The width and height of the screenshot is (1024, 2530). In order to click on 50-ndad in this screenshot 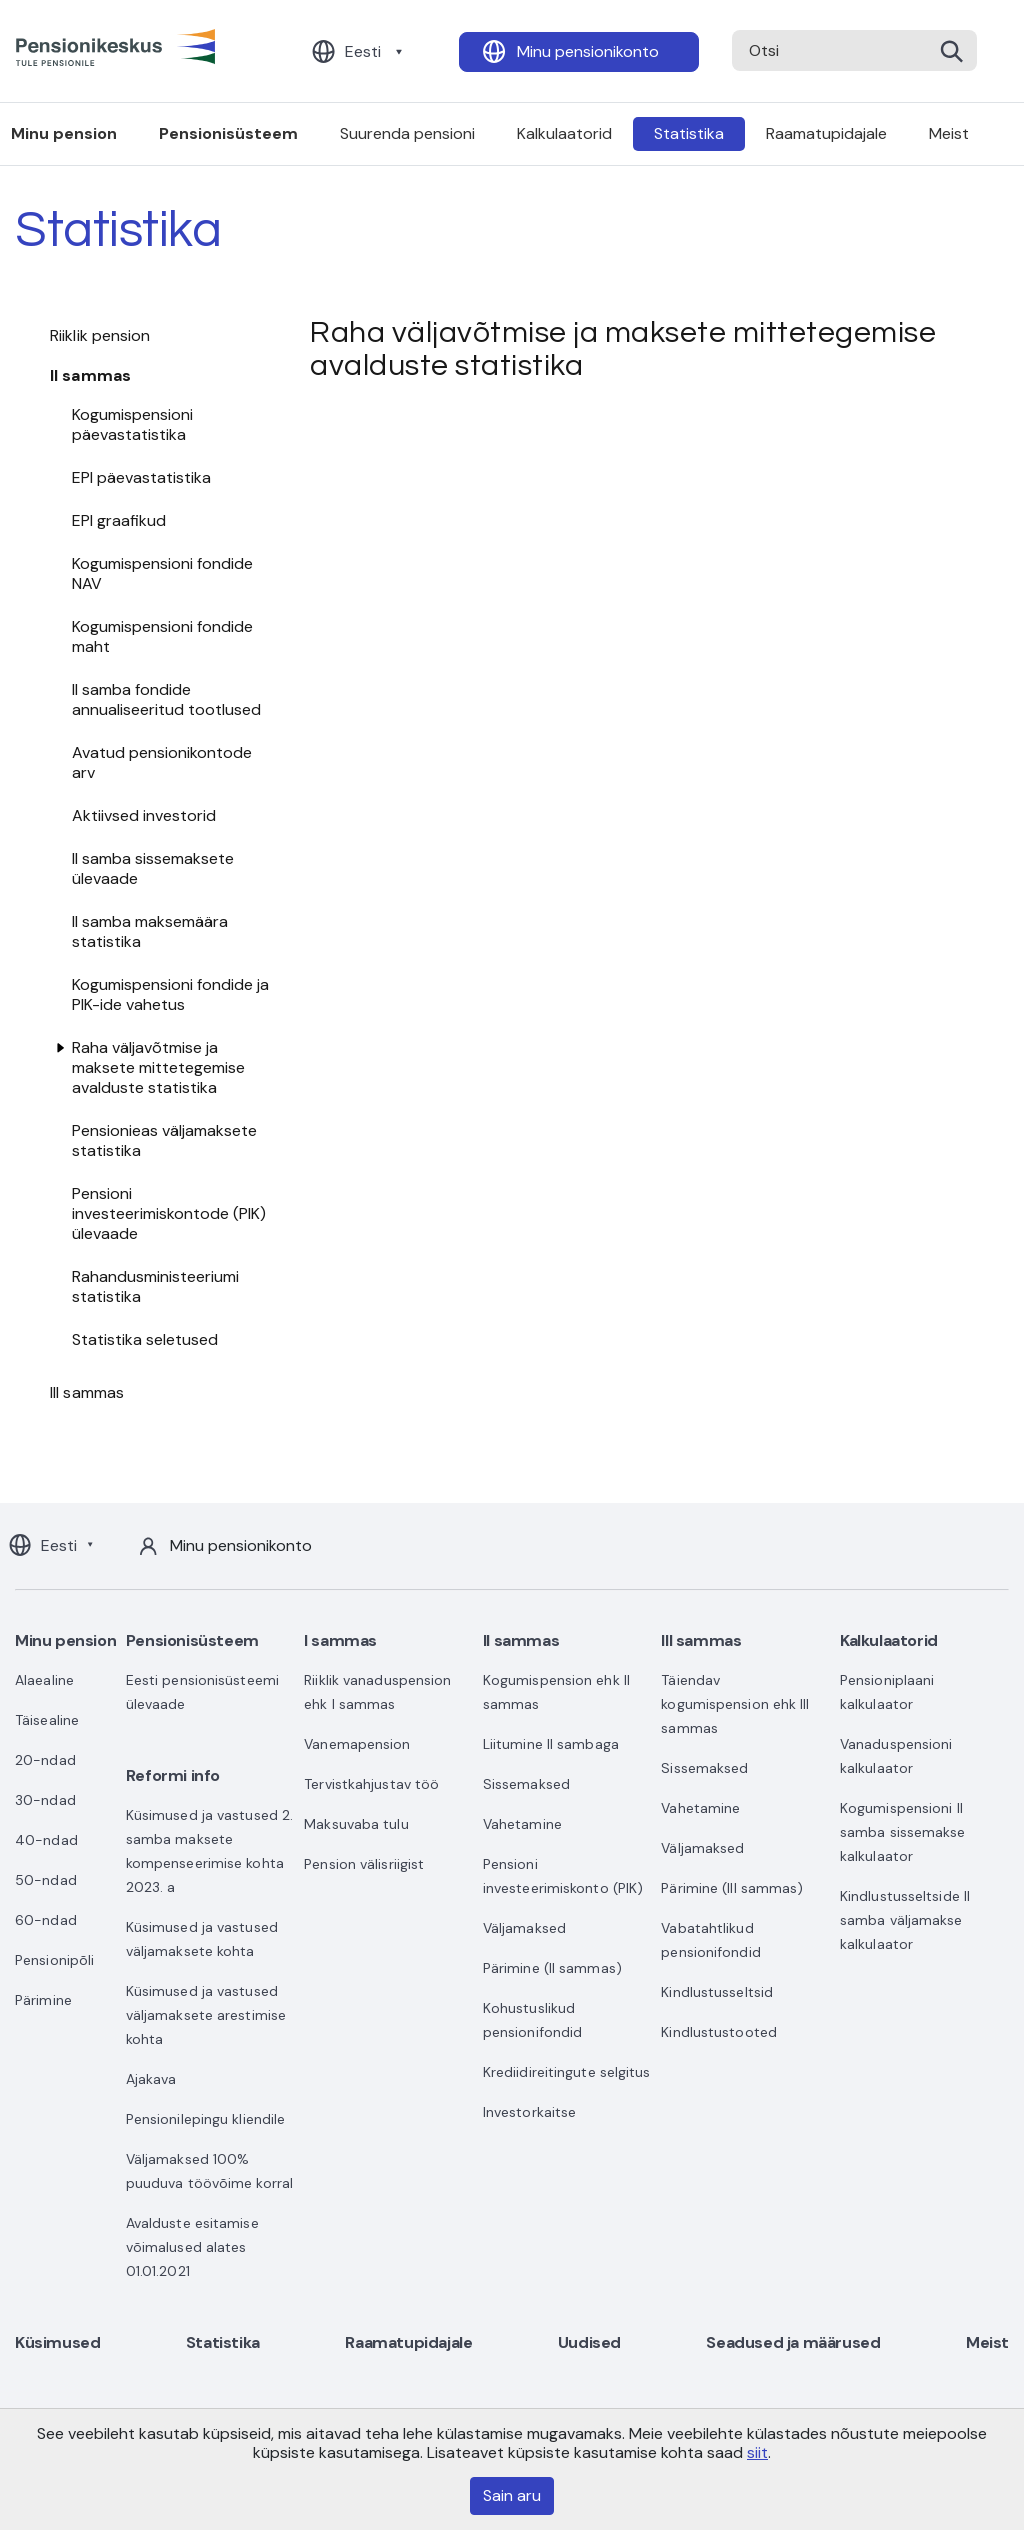, I will do `click(46, 1880)`.